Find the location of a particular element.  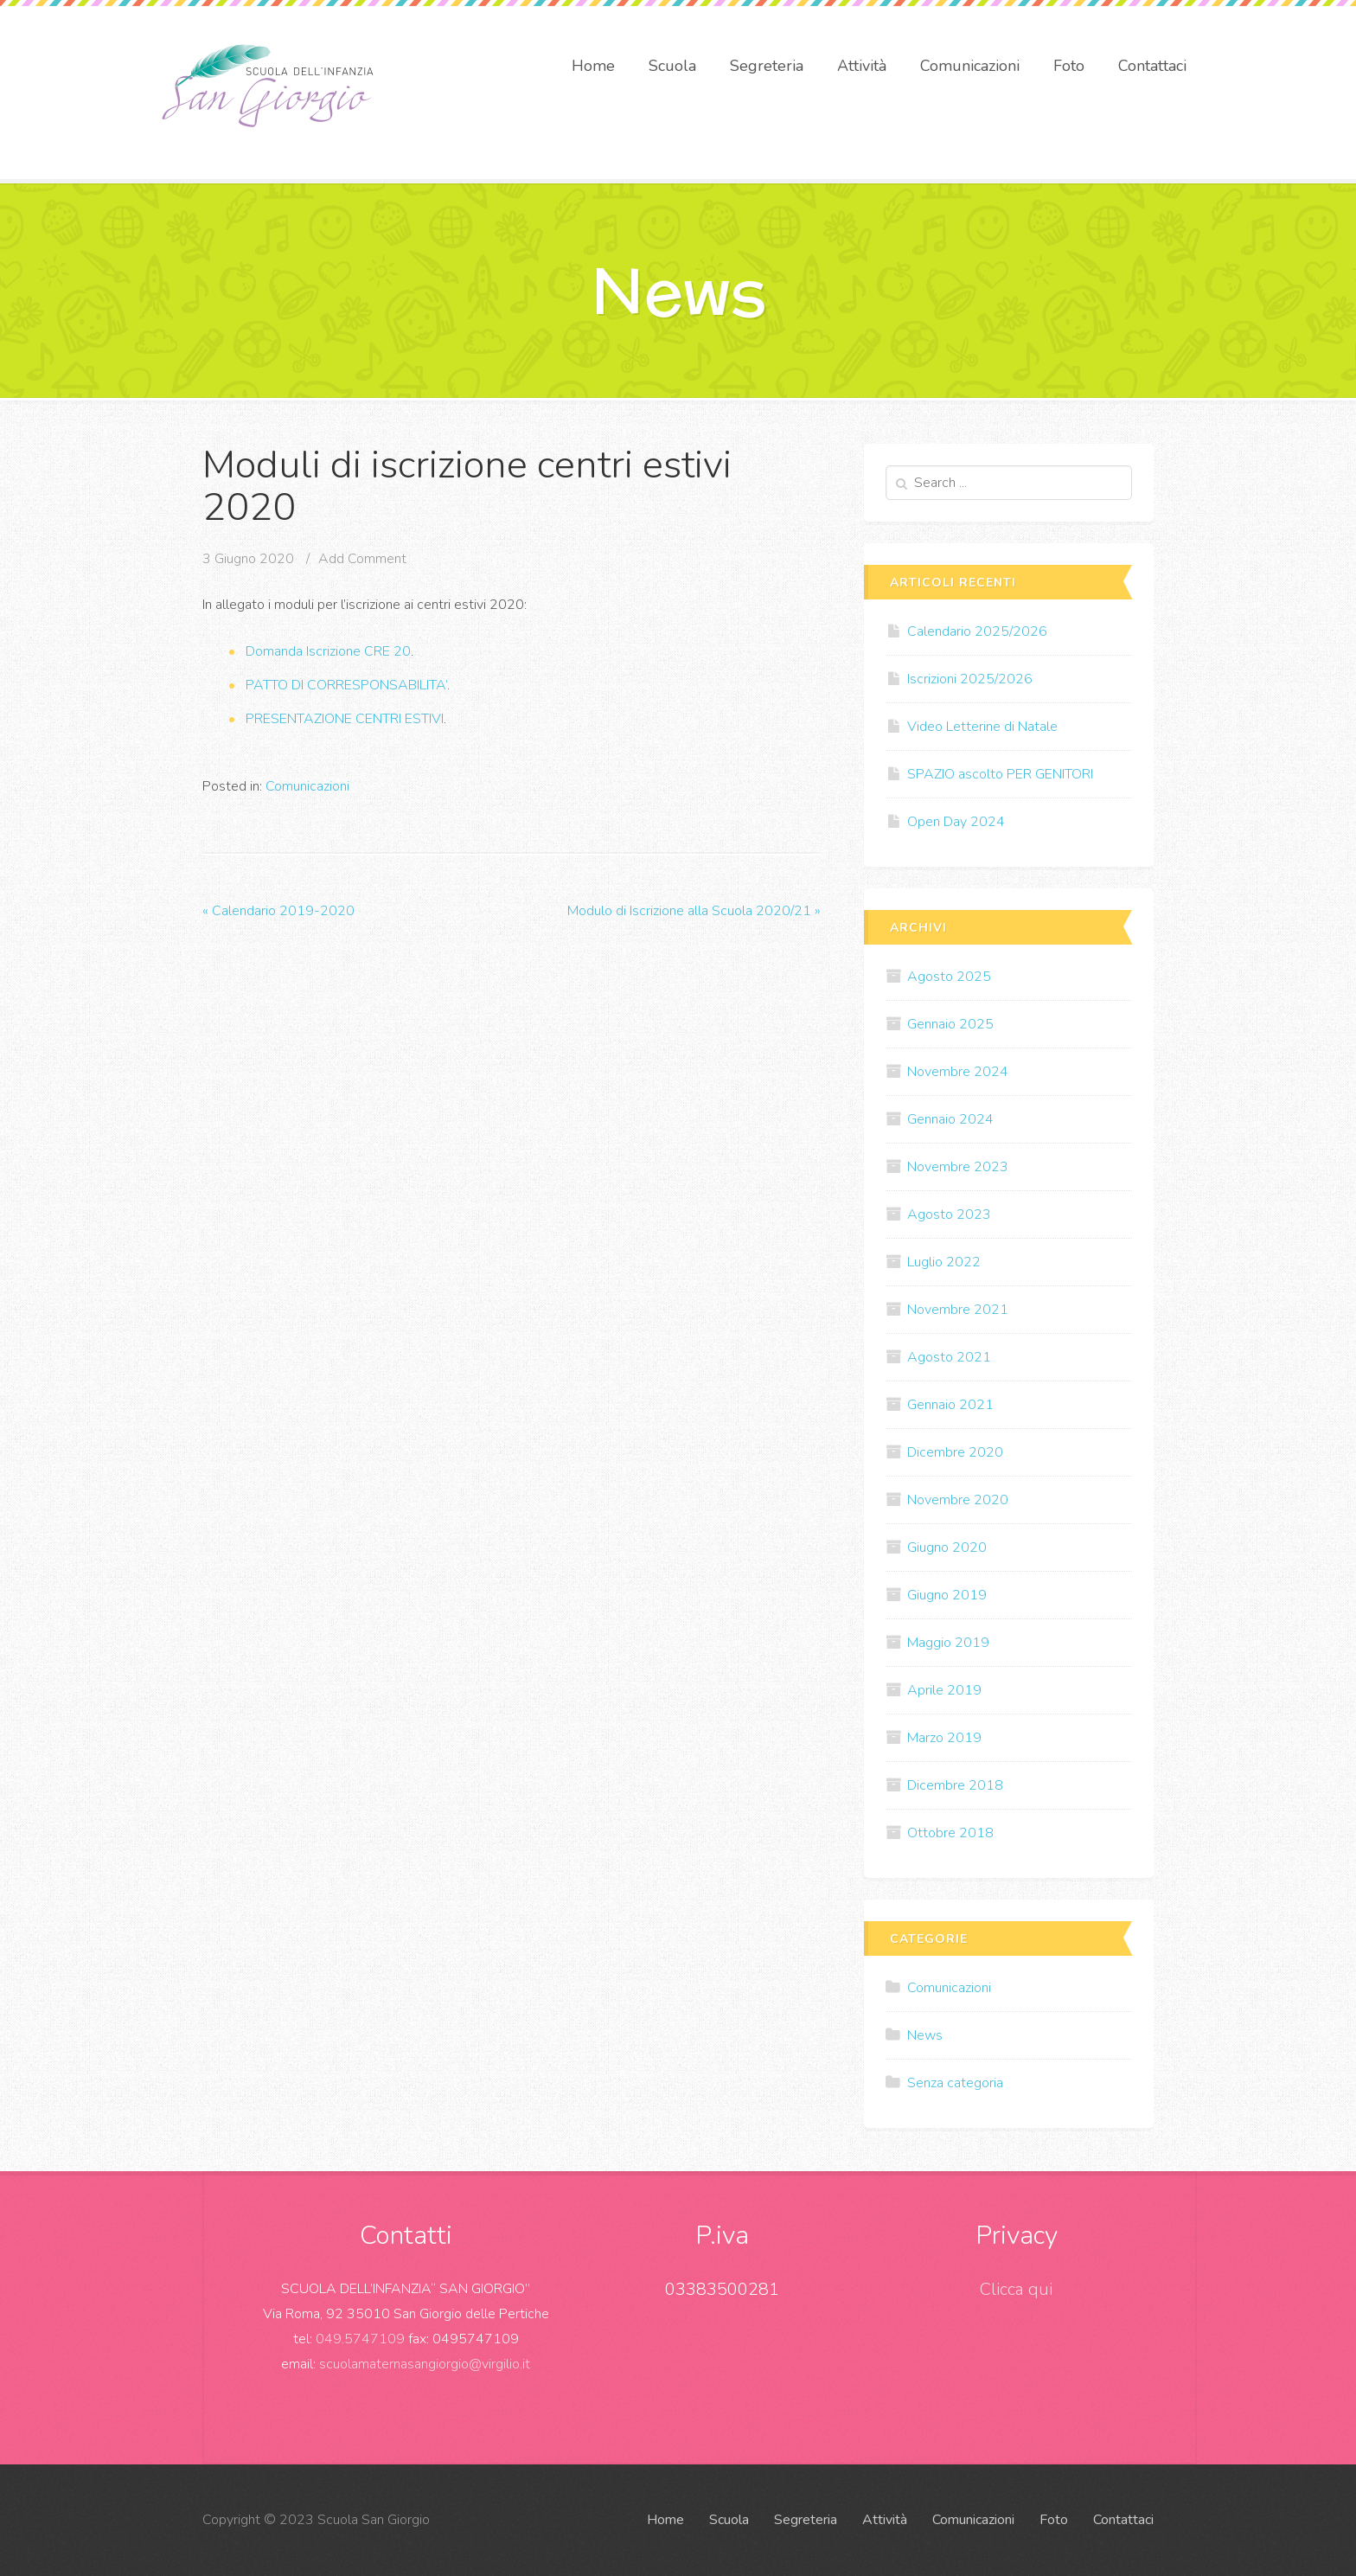

Novembre 2023 is located at coordinates (957, 1166).